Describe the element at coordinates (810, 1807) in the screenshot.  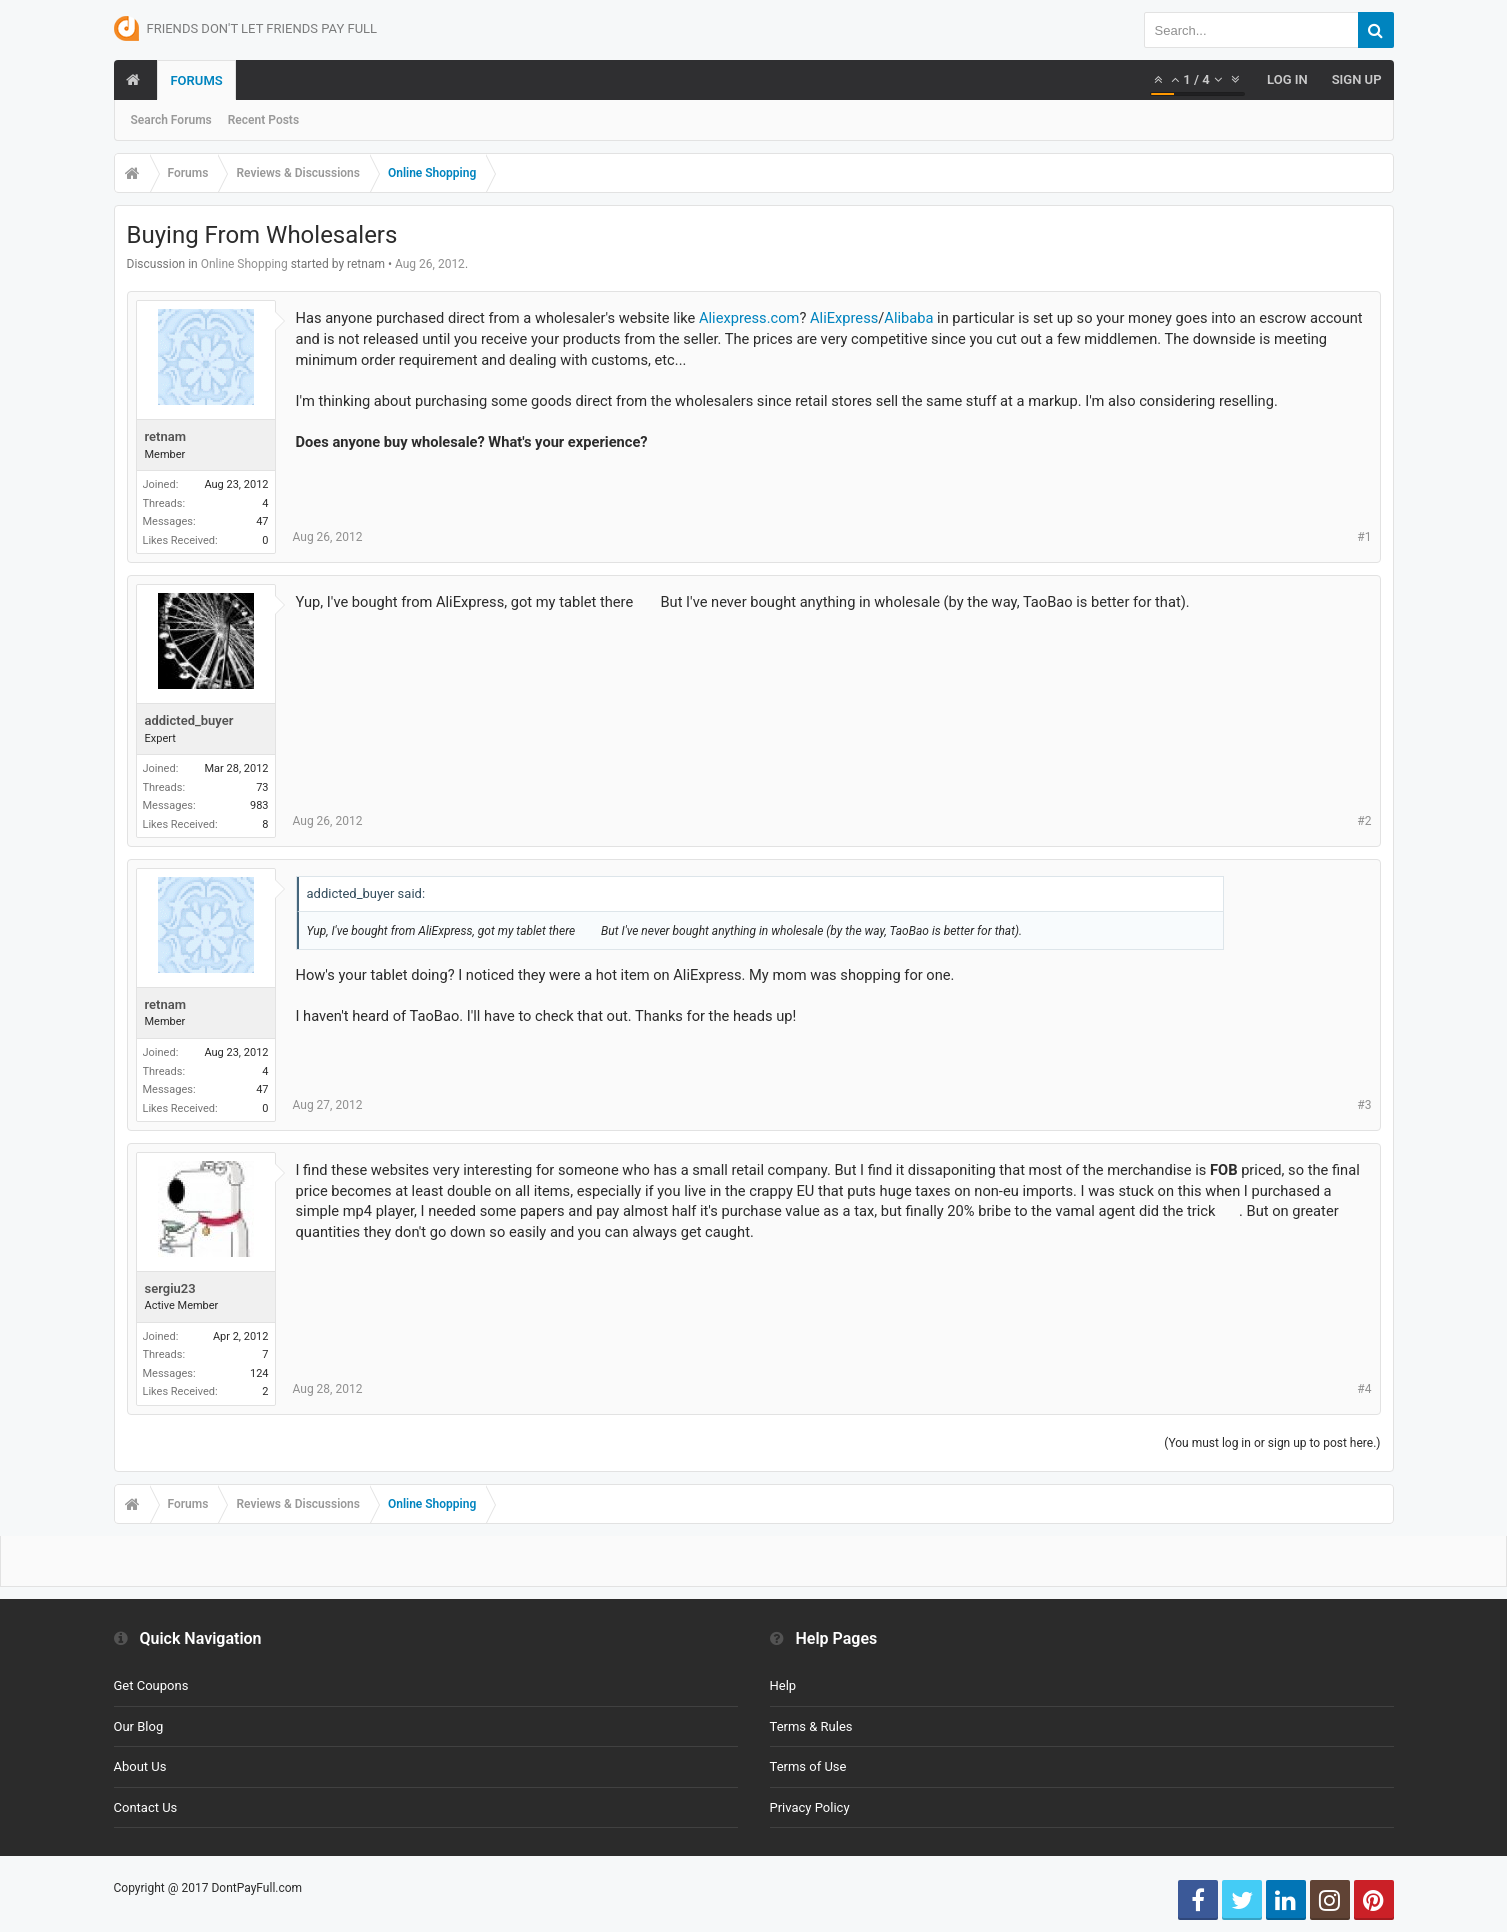
I see `Privacy Policy` at that location.